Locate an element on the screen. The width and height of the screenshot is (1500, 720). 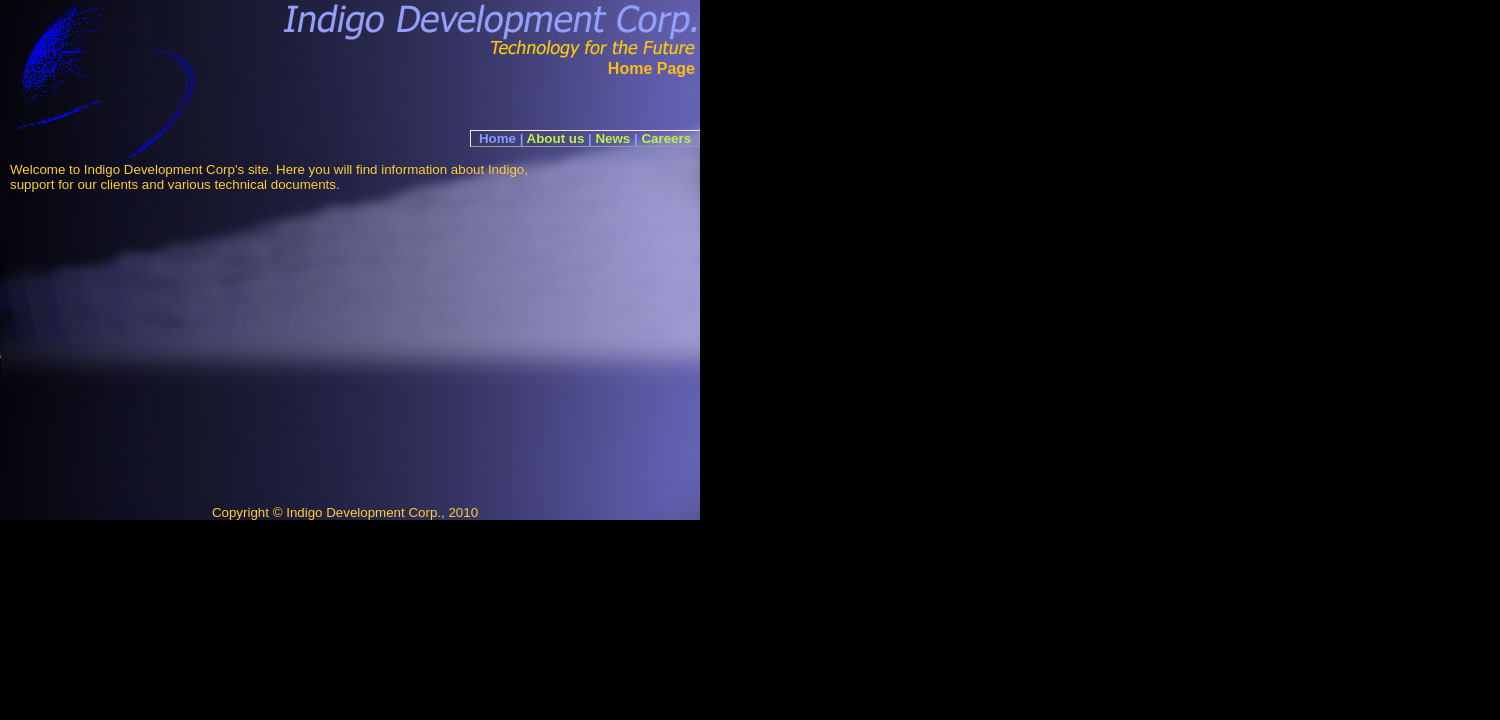
About us is located at coordinates (556, 138).